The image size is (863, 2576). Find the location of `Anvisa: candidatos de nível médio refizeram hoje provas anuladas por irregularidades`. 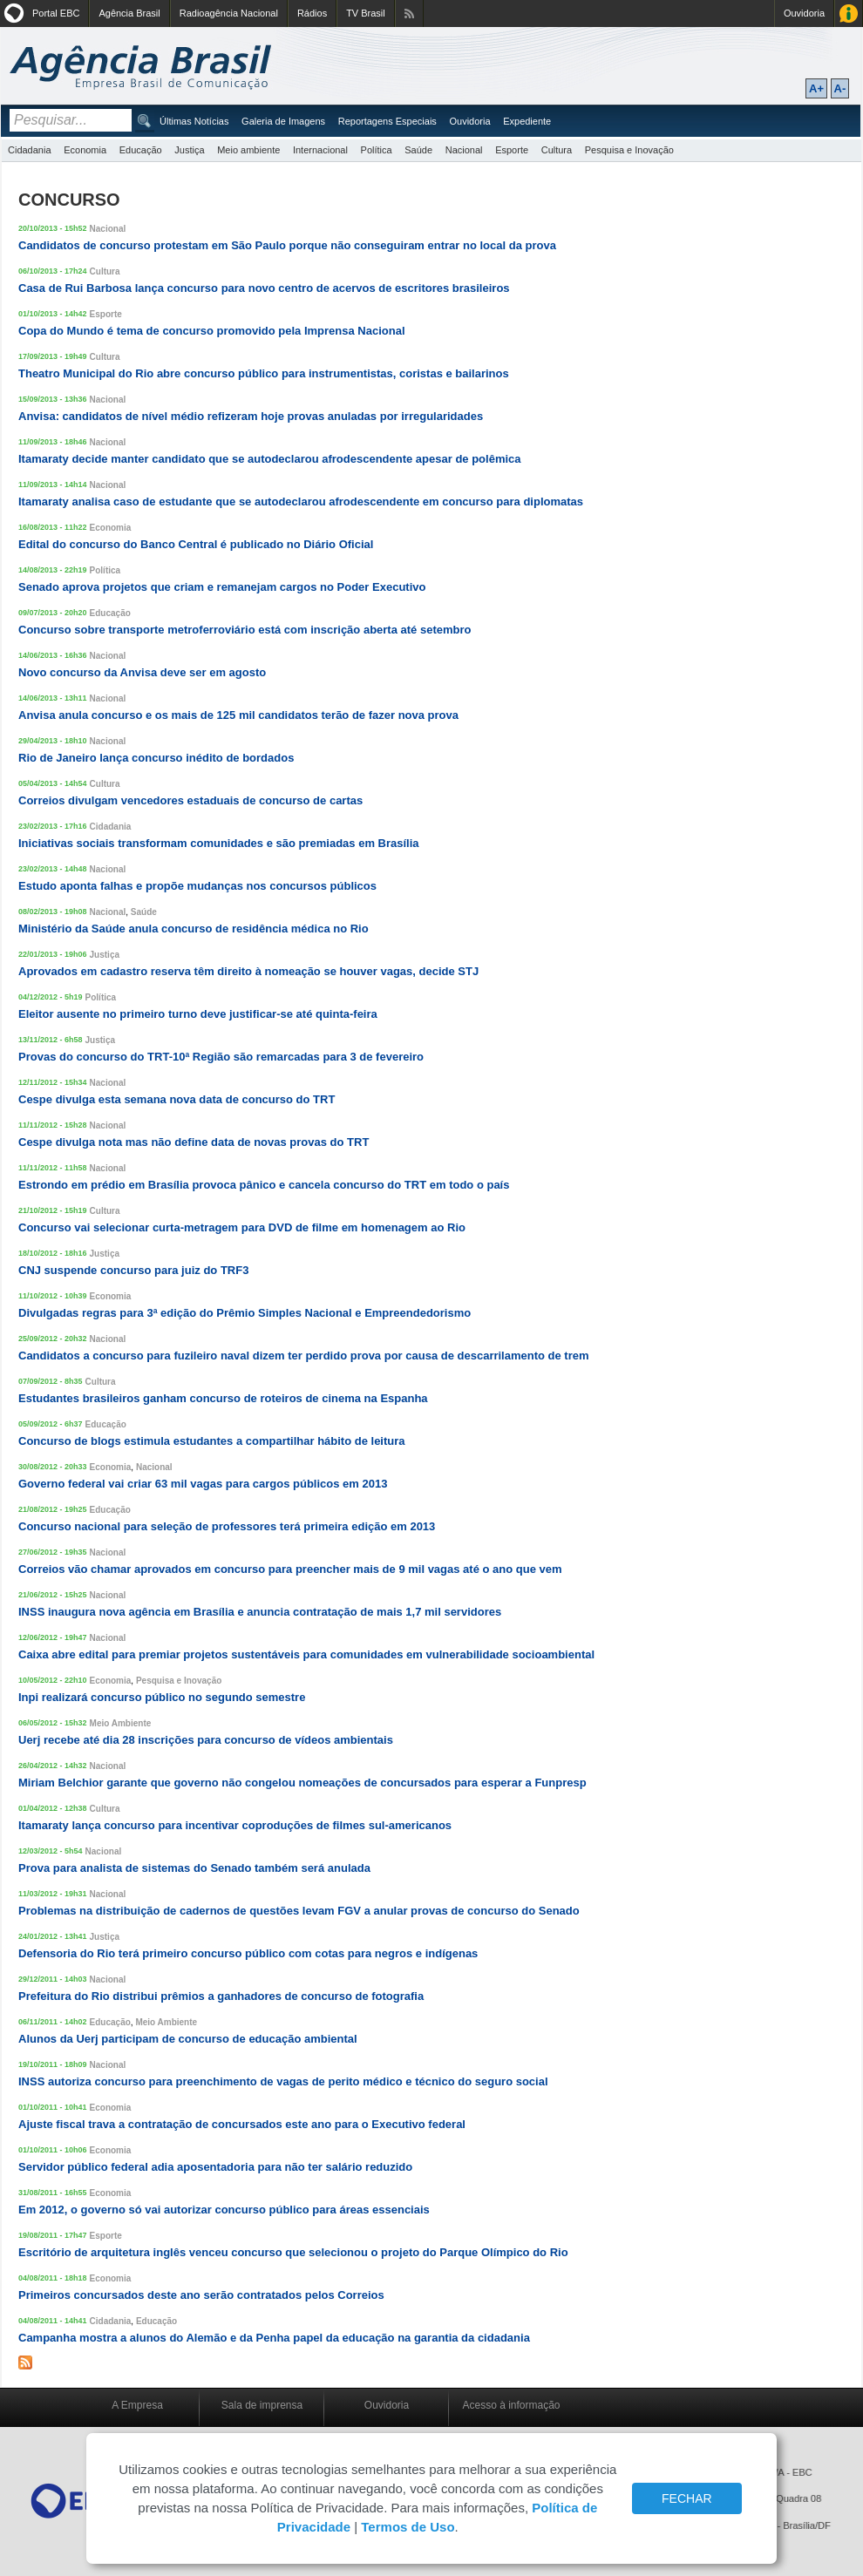

Anvisa: candidatos de nível médio refizeram hoje provas anuladas por irregularidades is located at coordinates (250, 416).